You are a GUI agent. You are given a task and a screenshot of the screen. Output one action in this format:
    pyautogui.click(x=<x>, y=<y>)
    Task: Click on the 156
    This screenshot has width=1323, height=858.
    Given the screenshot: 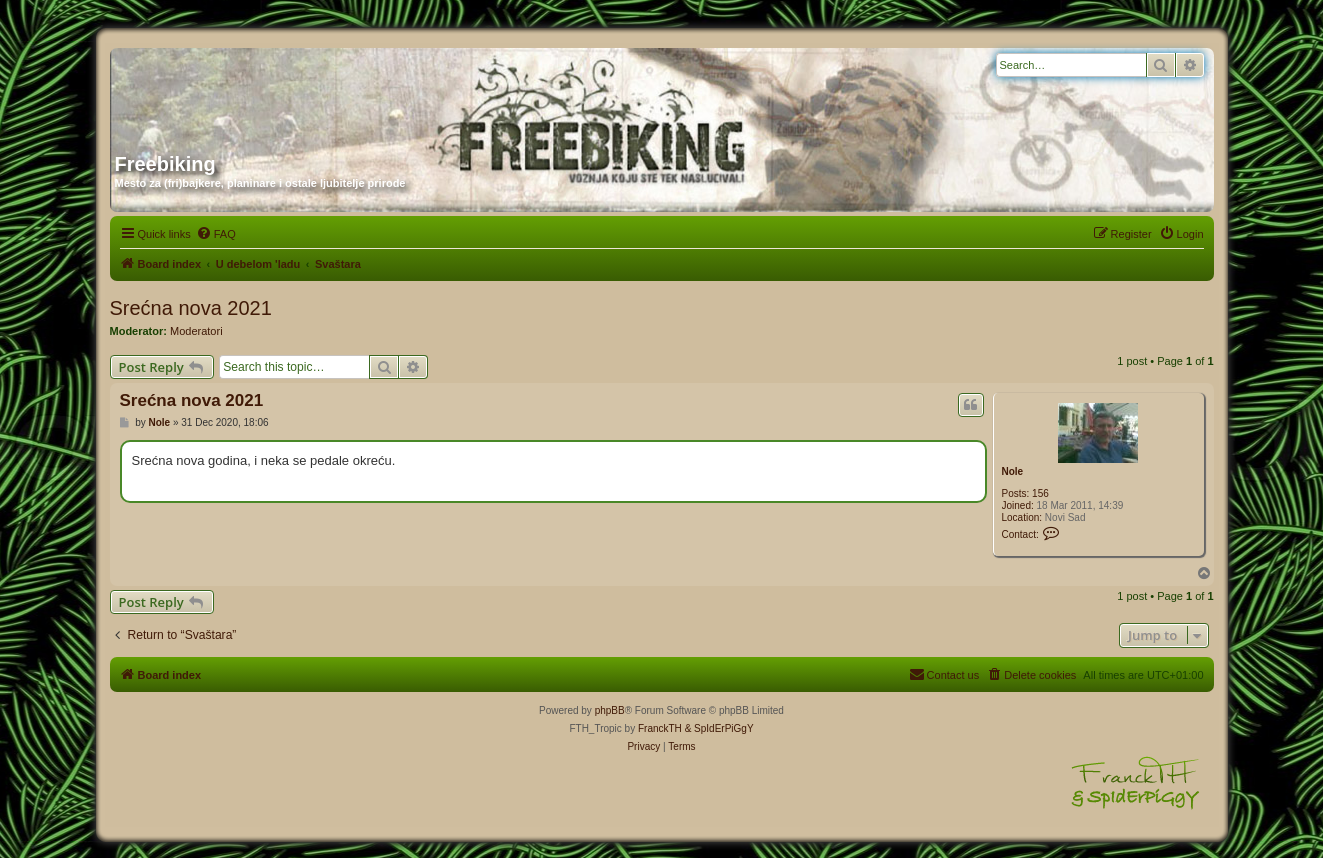 What is the action you would take?
    pyautogui.click(x=1040, y=493)
    